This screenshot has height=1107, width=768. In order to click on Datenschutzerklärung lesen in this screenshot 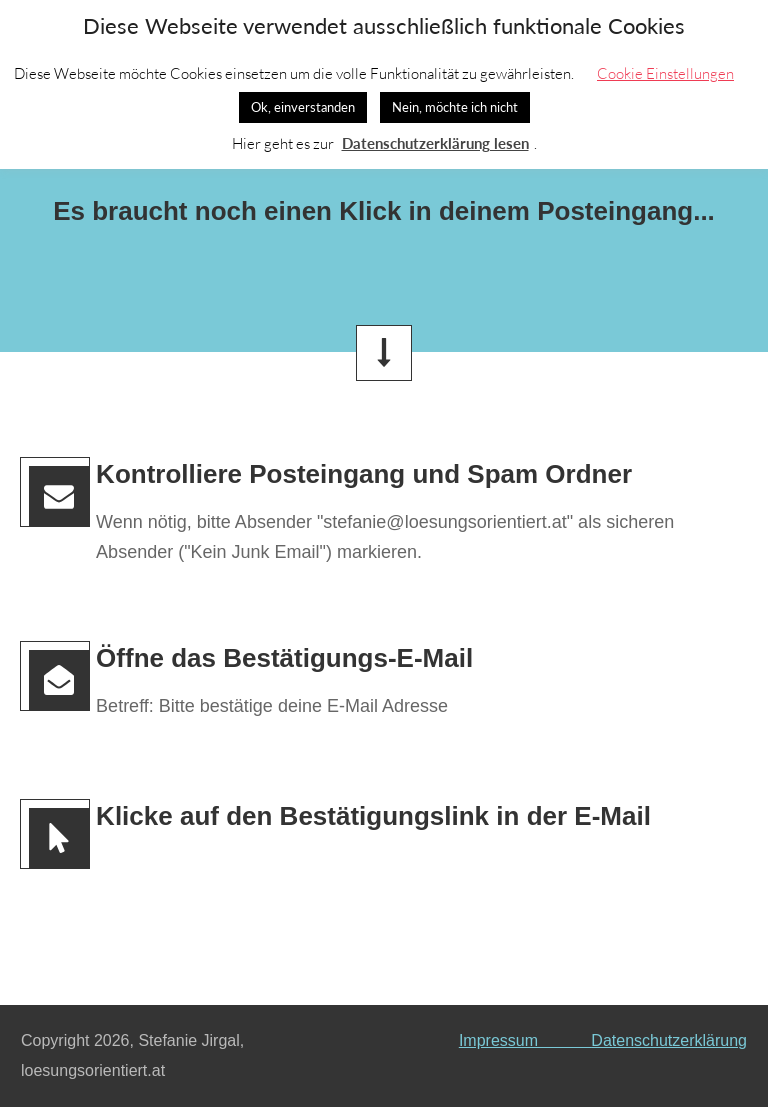, I will do `click(435, 143)`.